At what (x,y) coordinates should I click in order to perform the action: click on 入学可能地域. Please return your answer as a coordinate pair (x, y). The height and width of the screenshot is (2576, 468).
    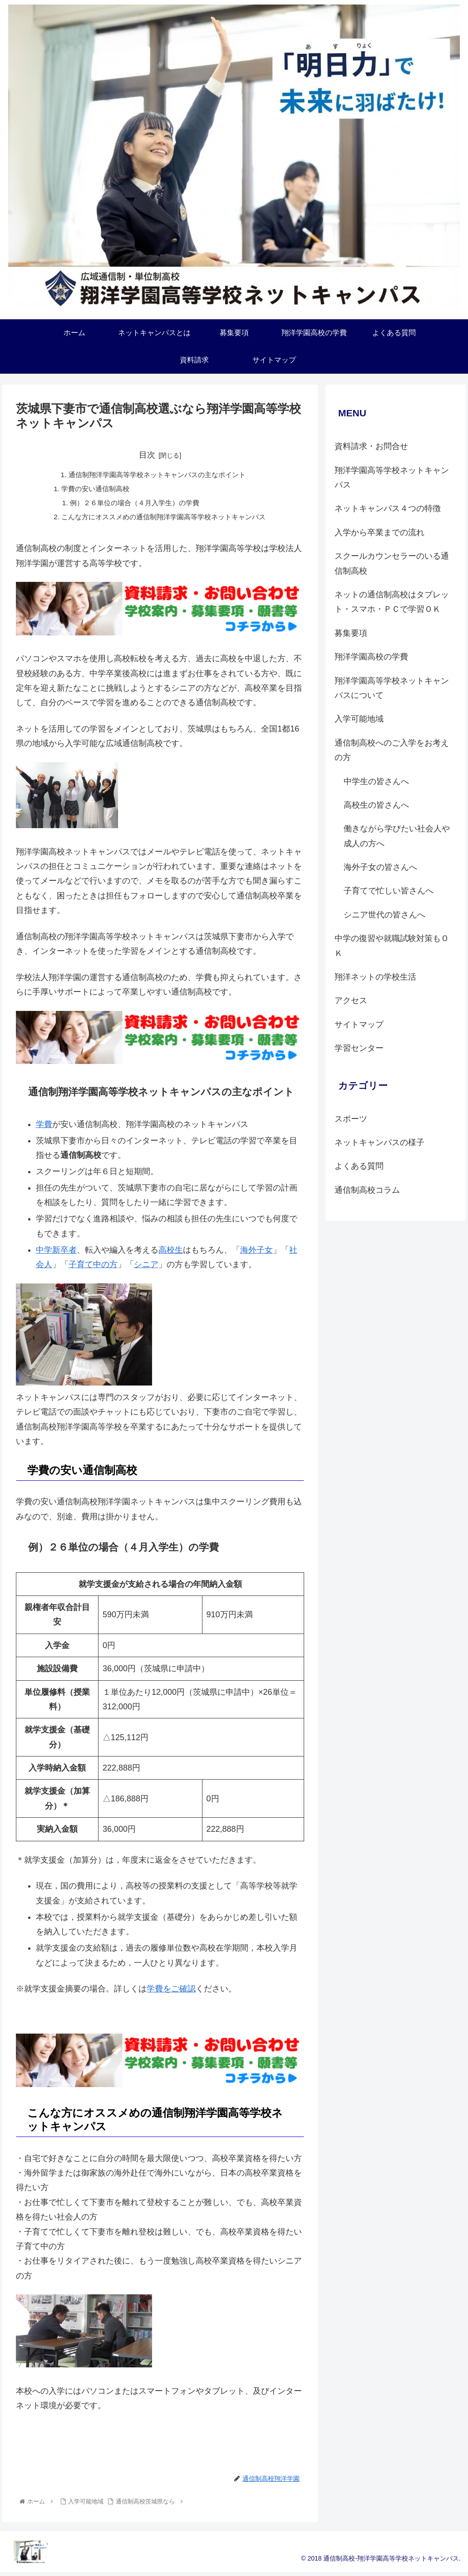
    Looking at the image, I should click on (359, 718).